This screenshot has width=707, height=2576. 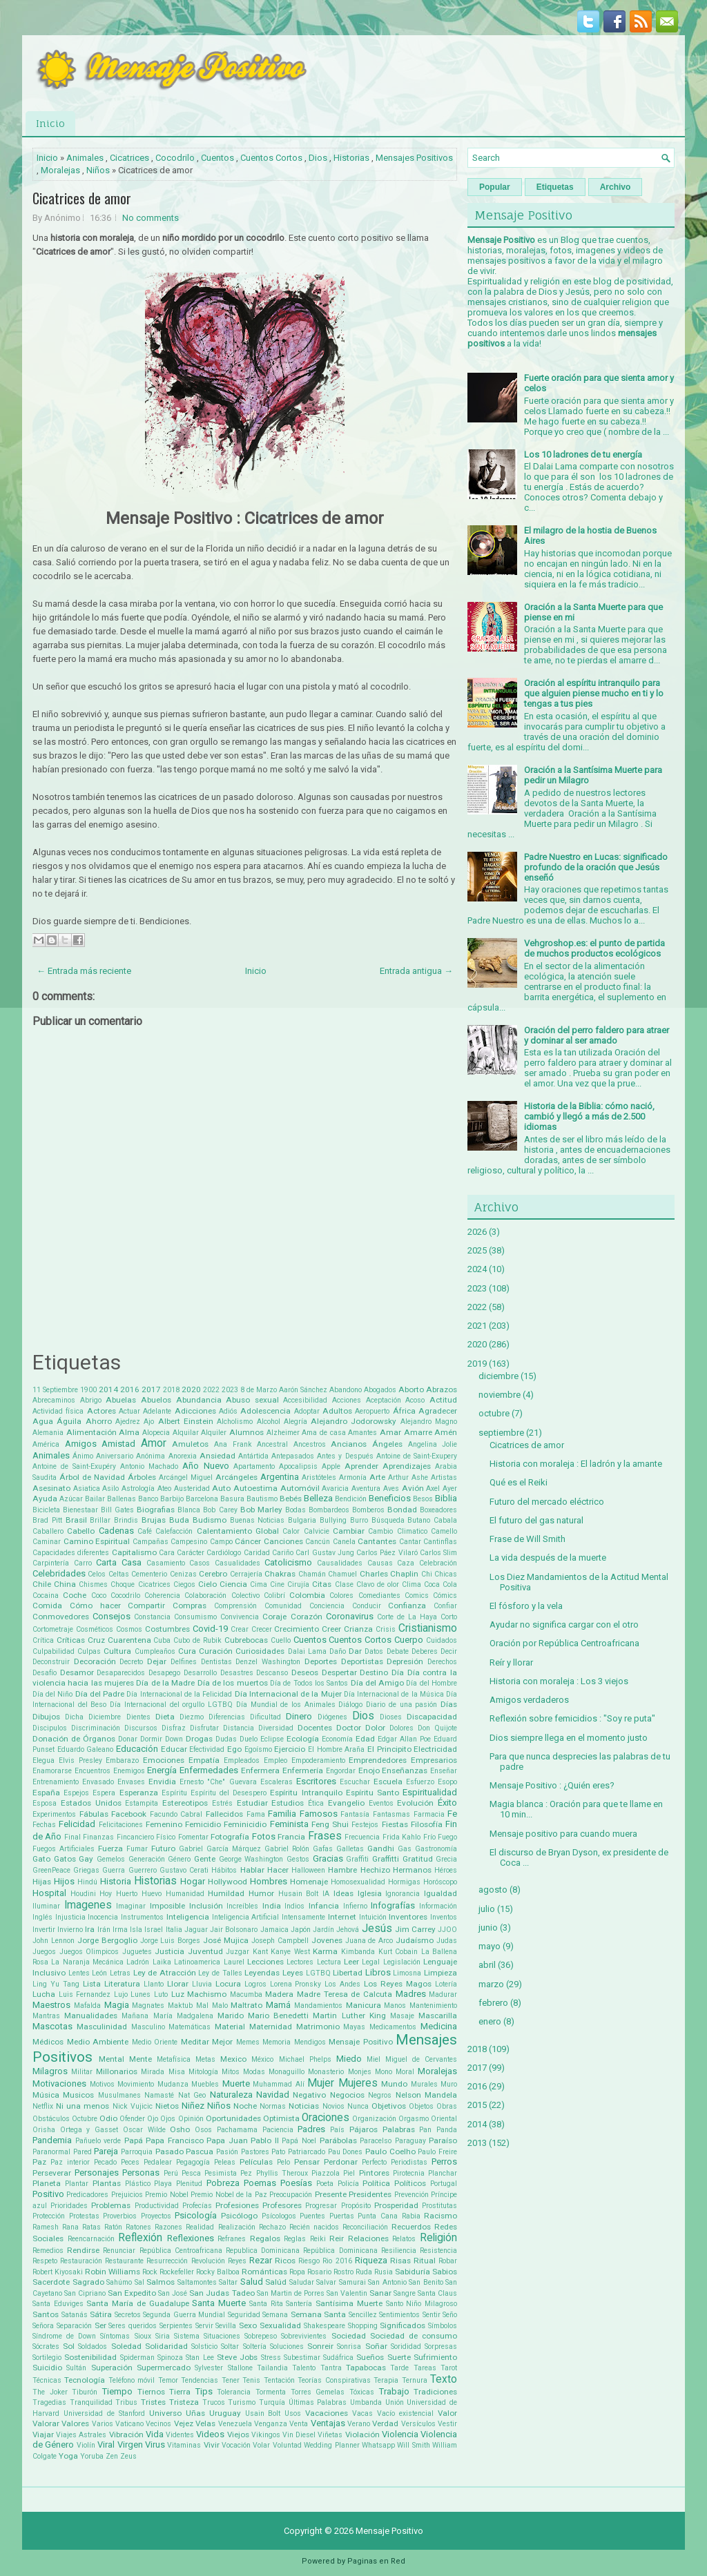 What do you see at coordinates (193, 1837) in the screenshot?
I see `Fomentar` at bounding box center [193, 1837].